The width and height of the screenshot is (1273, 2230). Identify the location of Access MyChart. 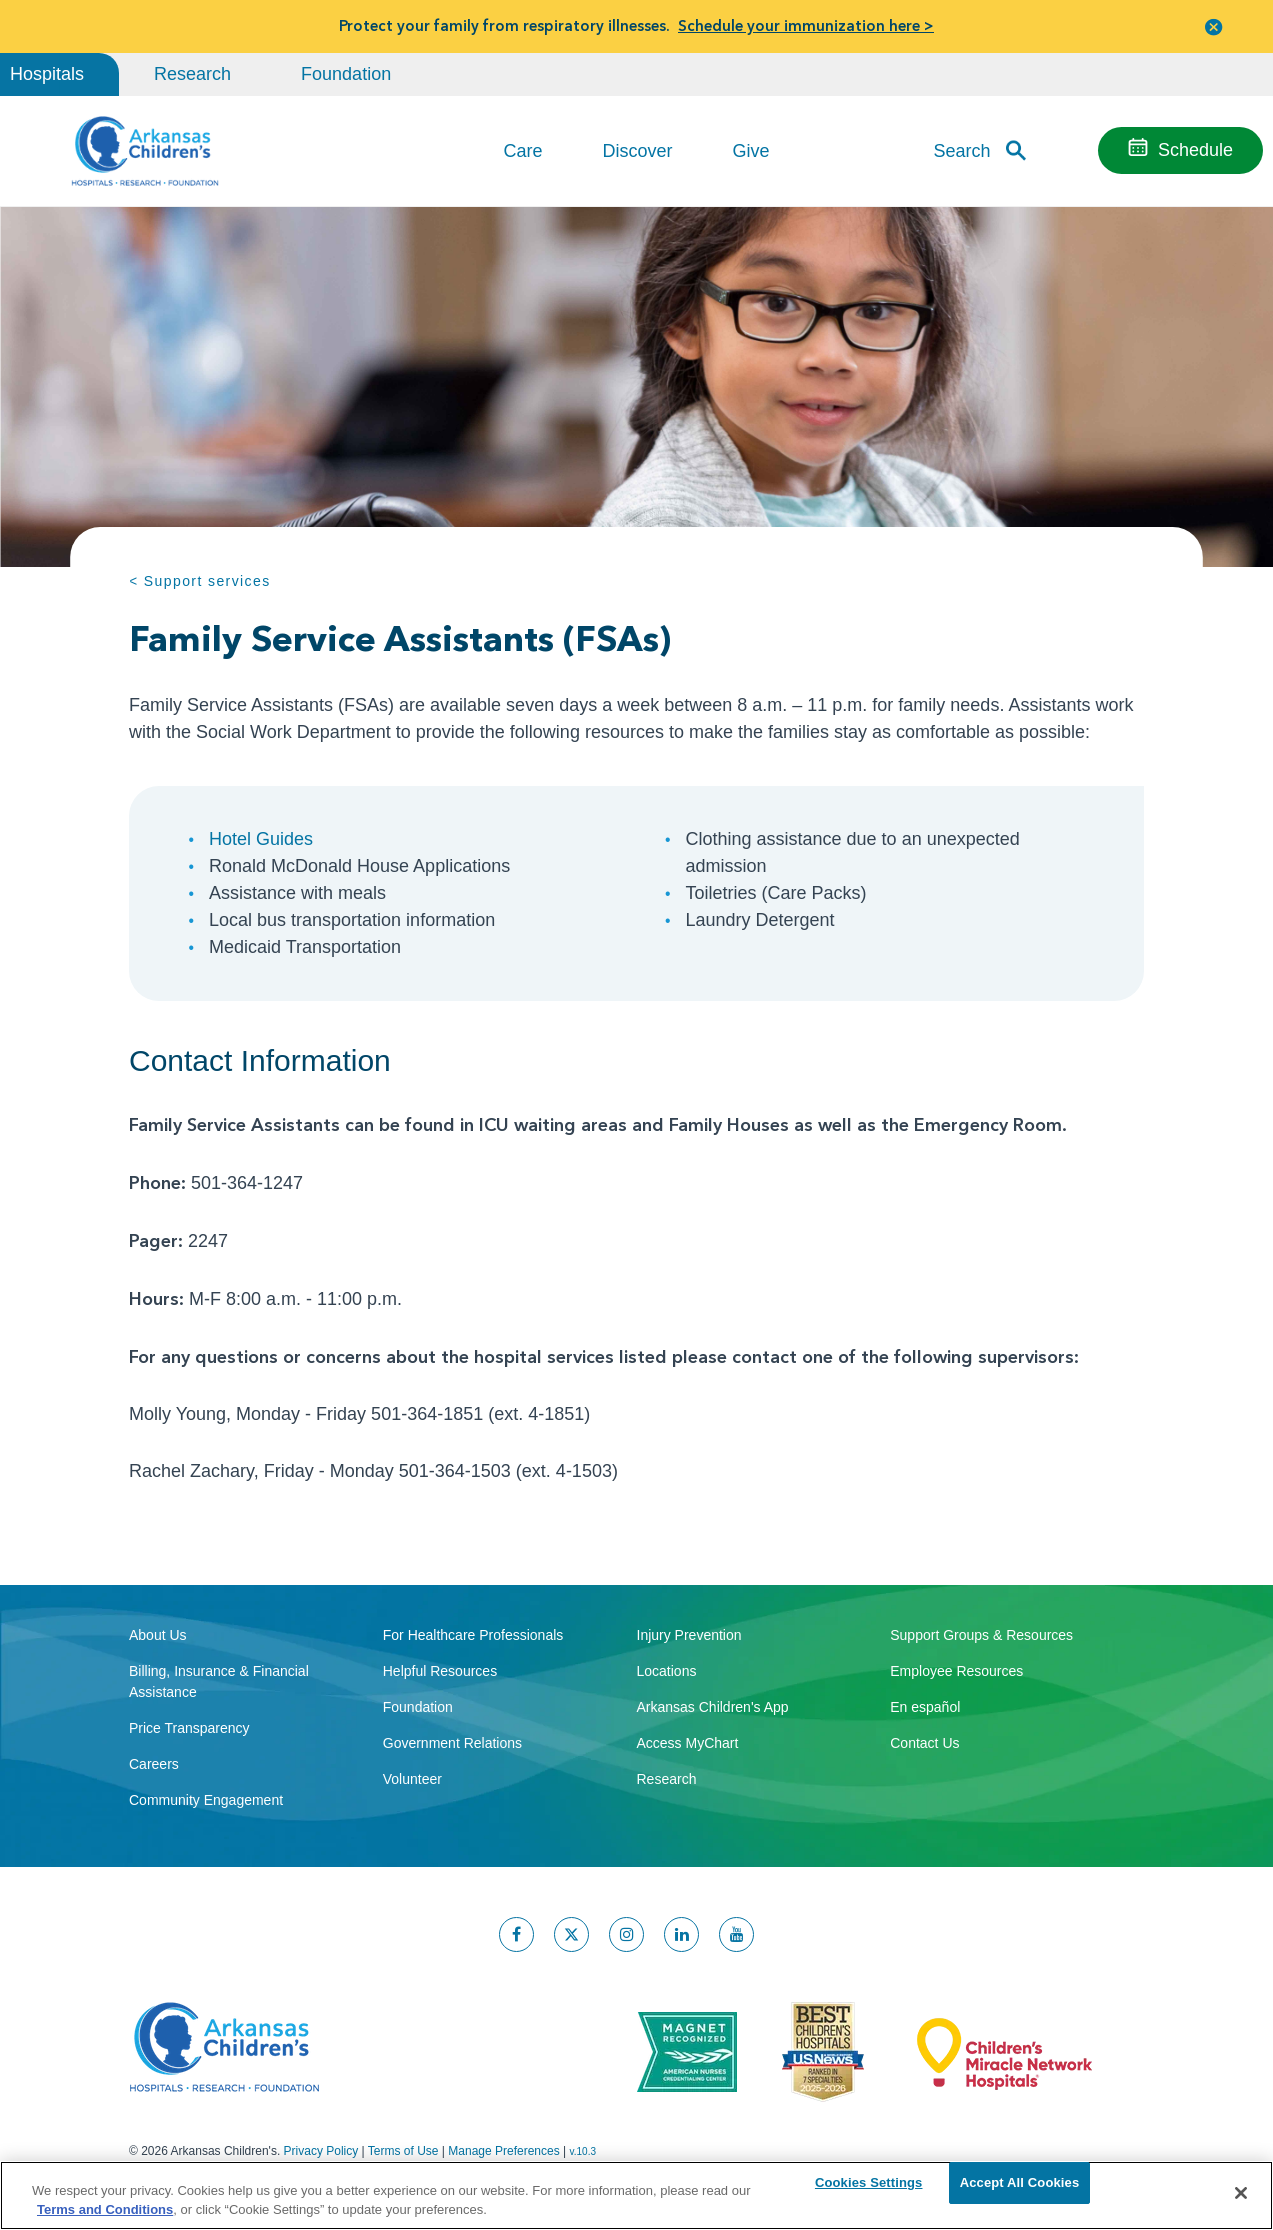
(688, 1743).